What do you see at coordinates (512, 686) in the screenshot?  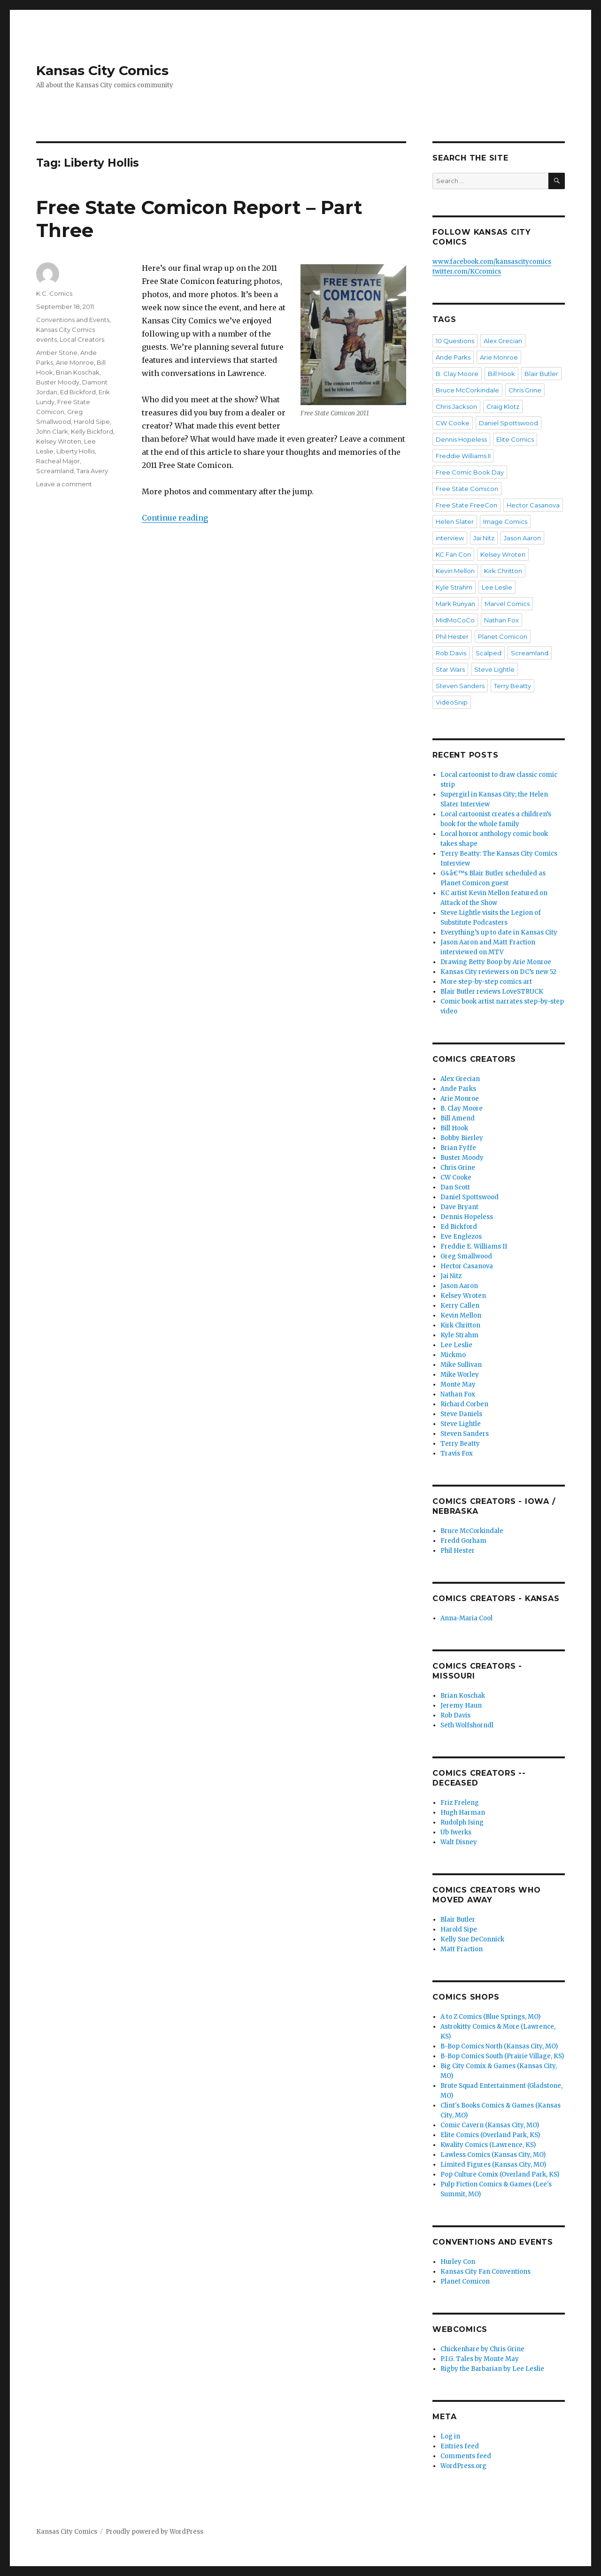 I see `Terry Beatty` at bounding box center [512, 686].